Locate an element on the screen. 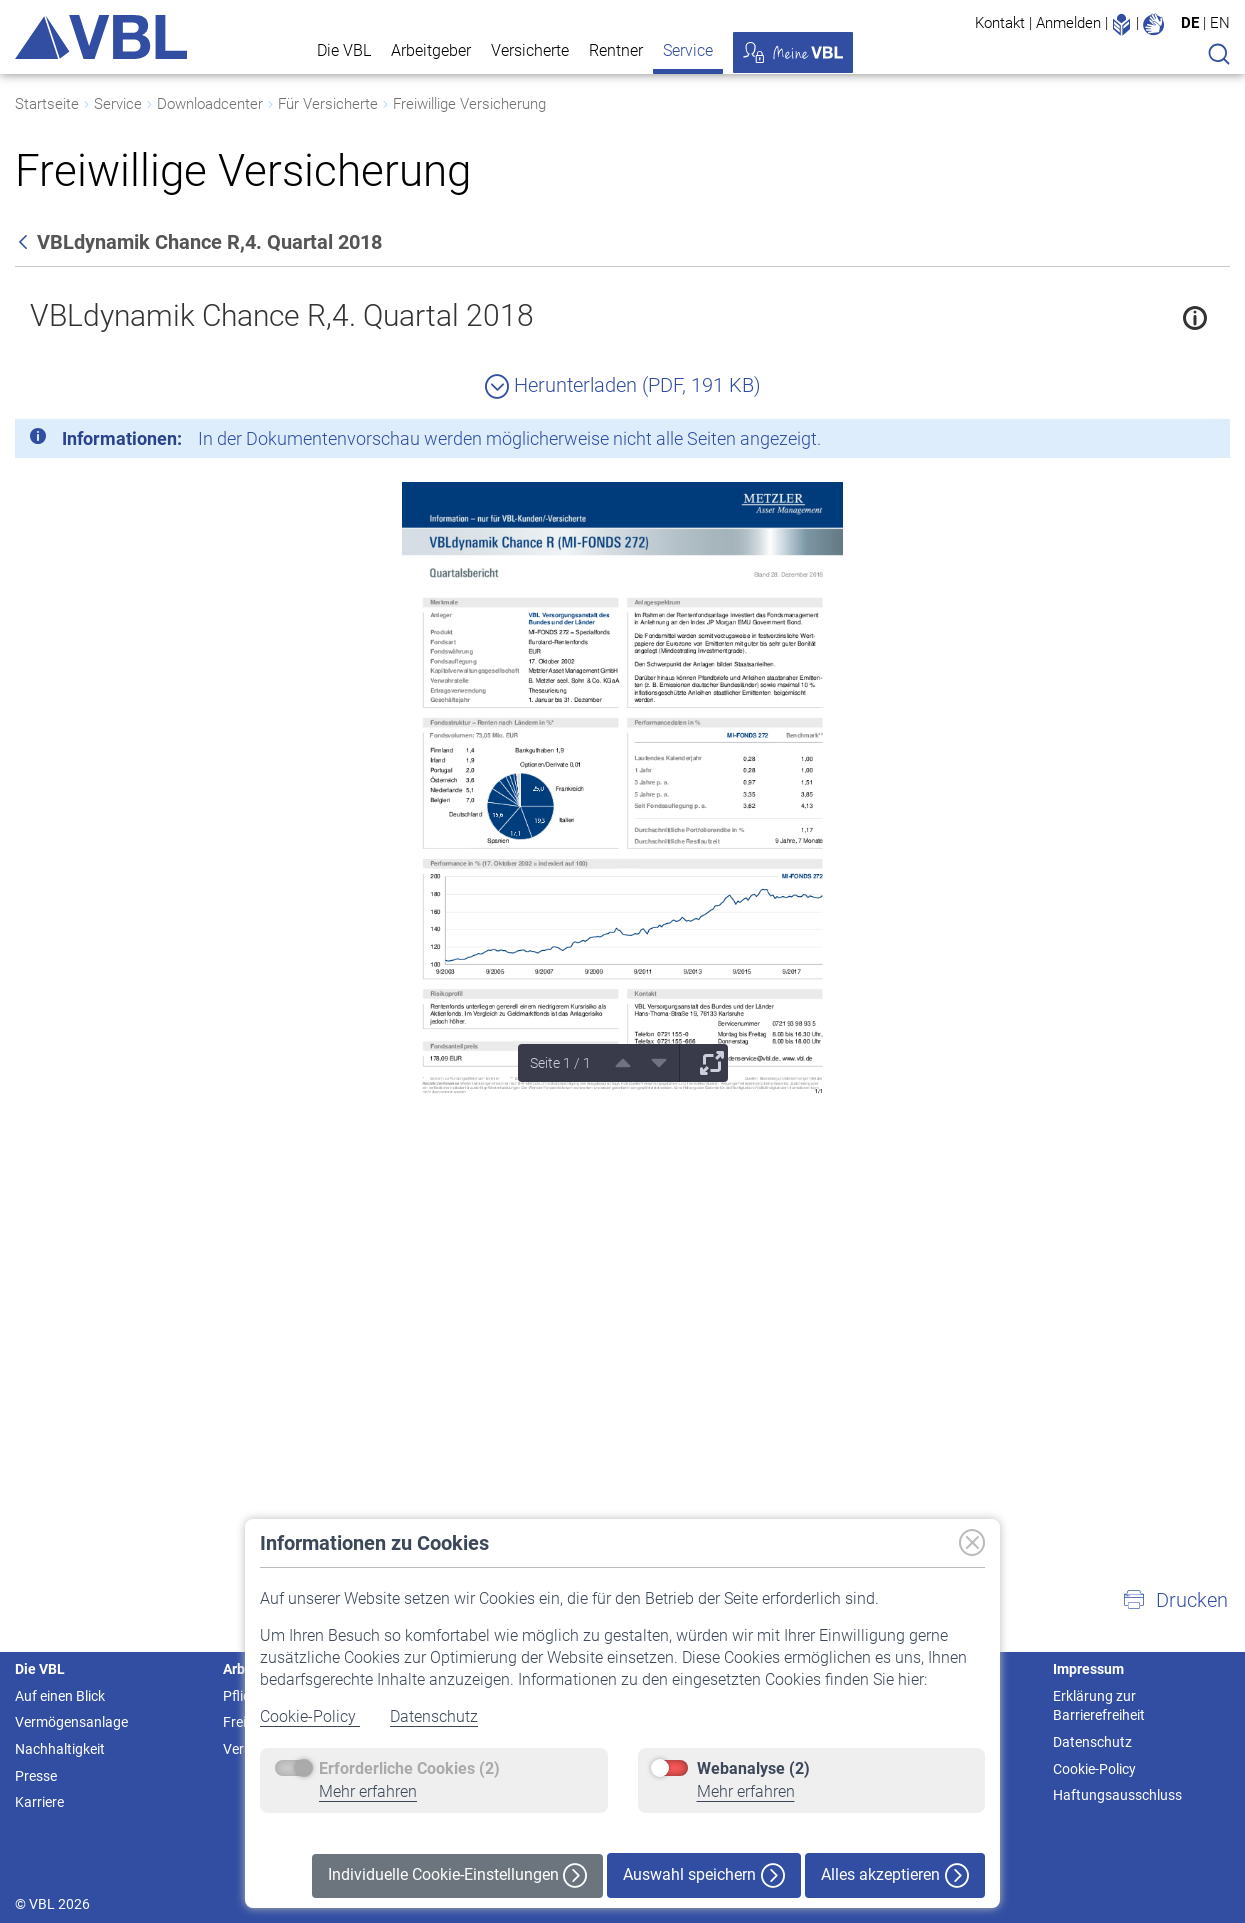  Auf einen Blick is located at coordinates (60, 1696).